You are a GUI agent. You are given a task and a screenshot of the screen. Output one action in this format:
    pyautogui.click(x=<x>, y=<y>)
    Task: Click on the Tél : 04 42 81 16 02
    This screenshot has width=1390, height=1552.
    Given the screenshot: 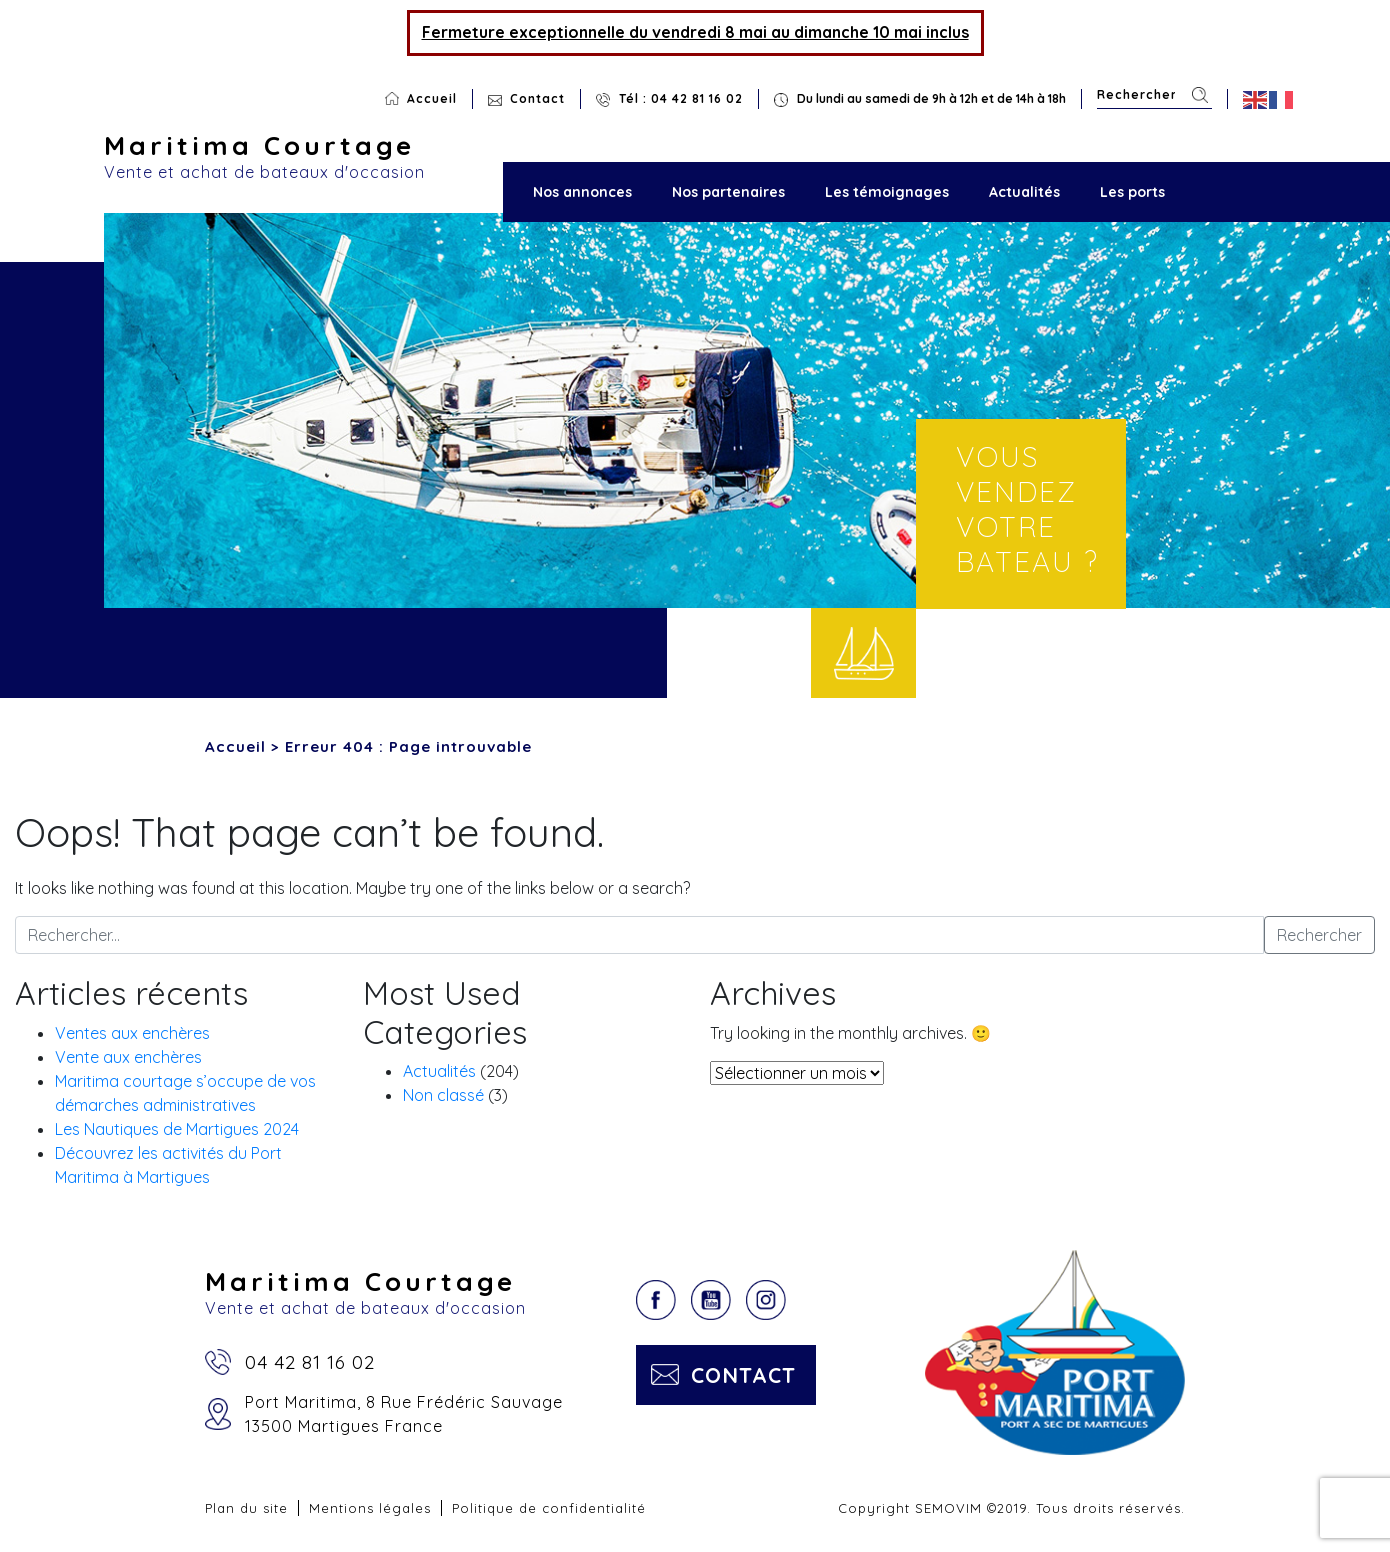 What is the action you would take?
    pyautogui.click(x=681, y=98)
    